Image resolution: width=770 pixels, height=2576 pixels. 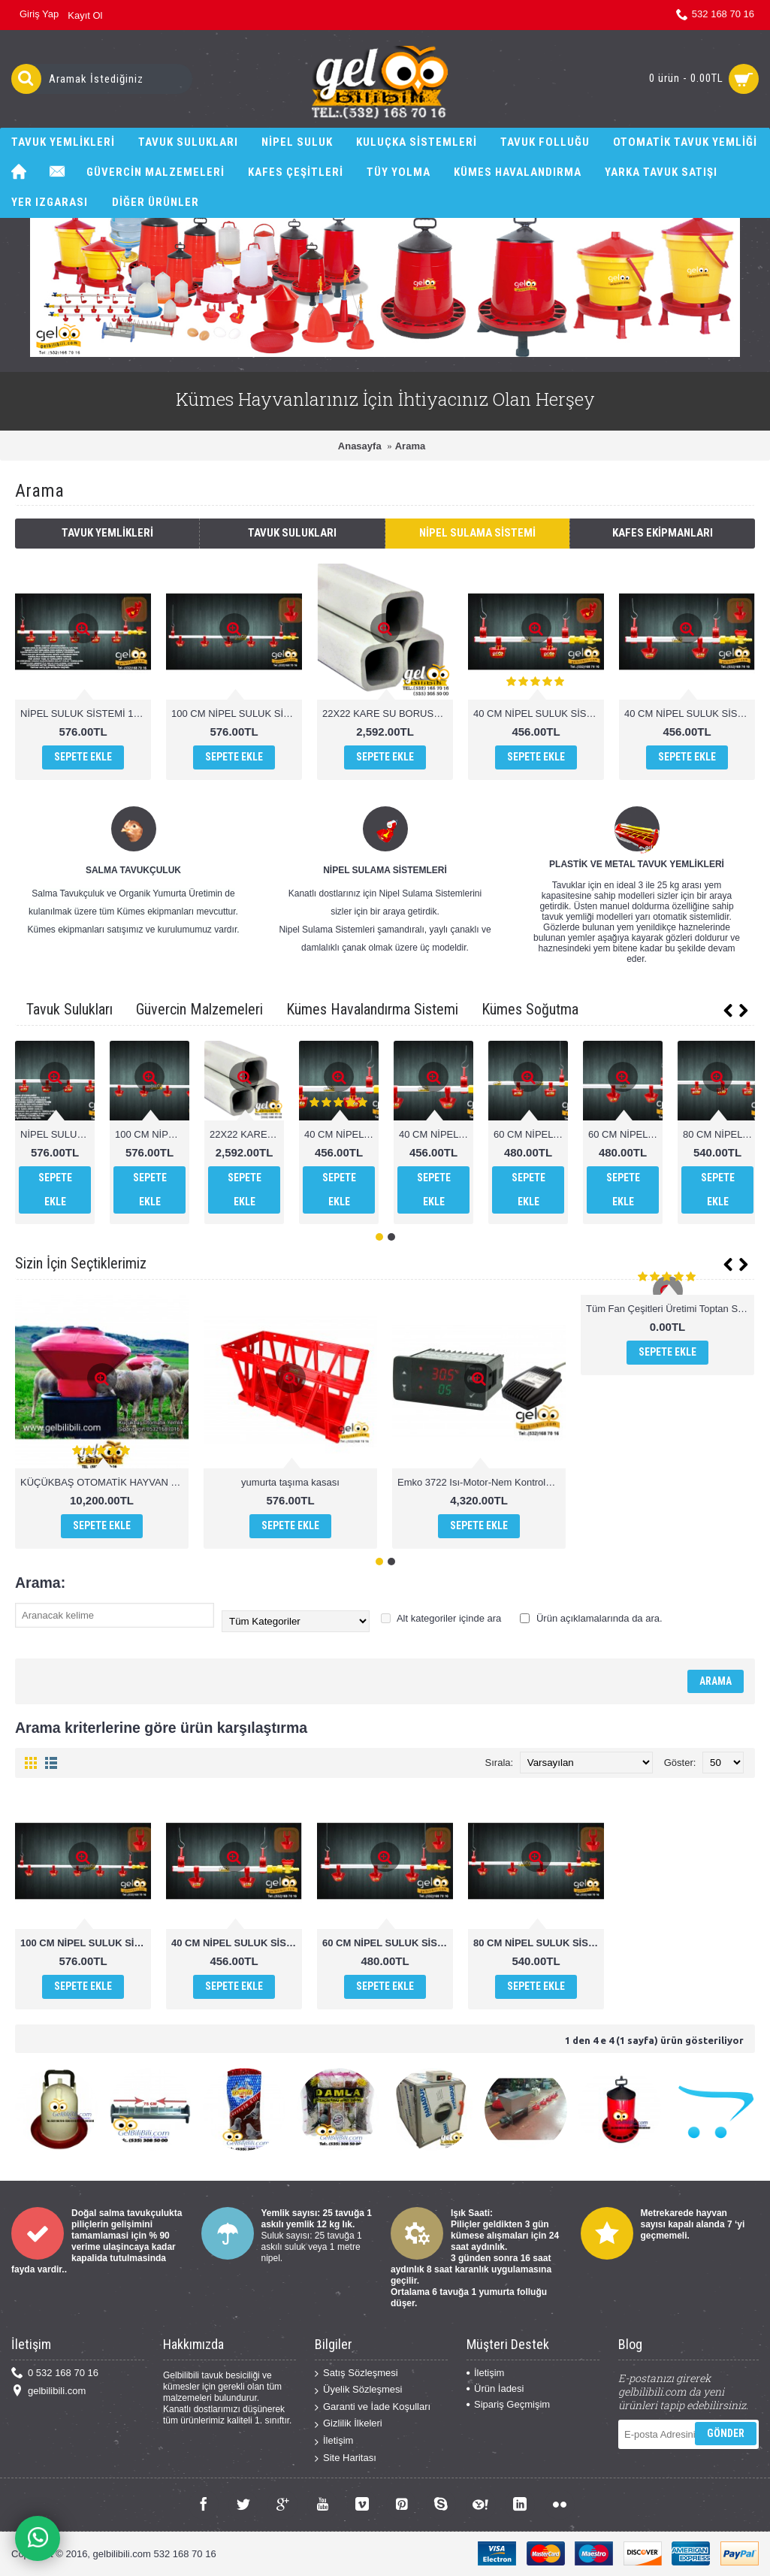 I want to click on Tavuk Yemlikleri, so click(x=107, y=533).